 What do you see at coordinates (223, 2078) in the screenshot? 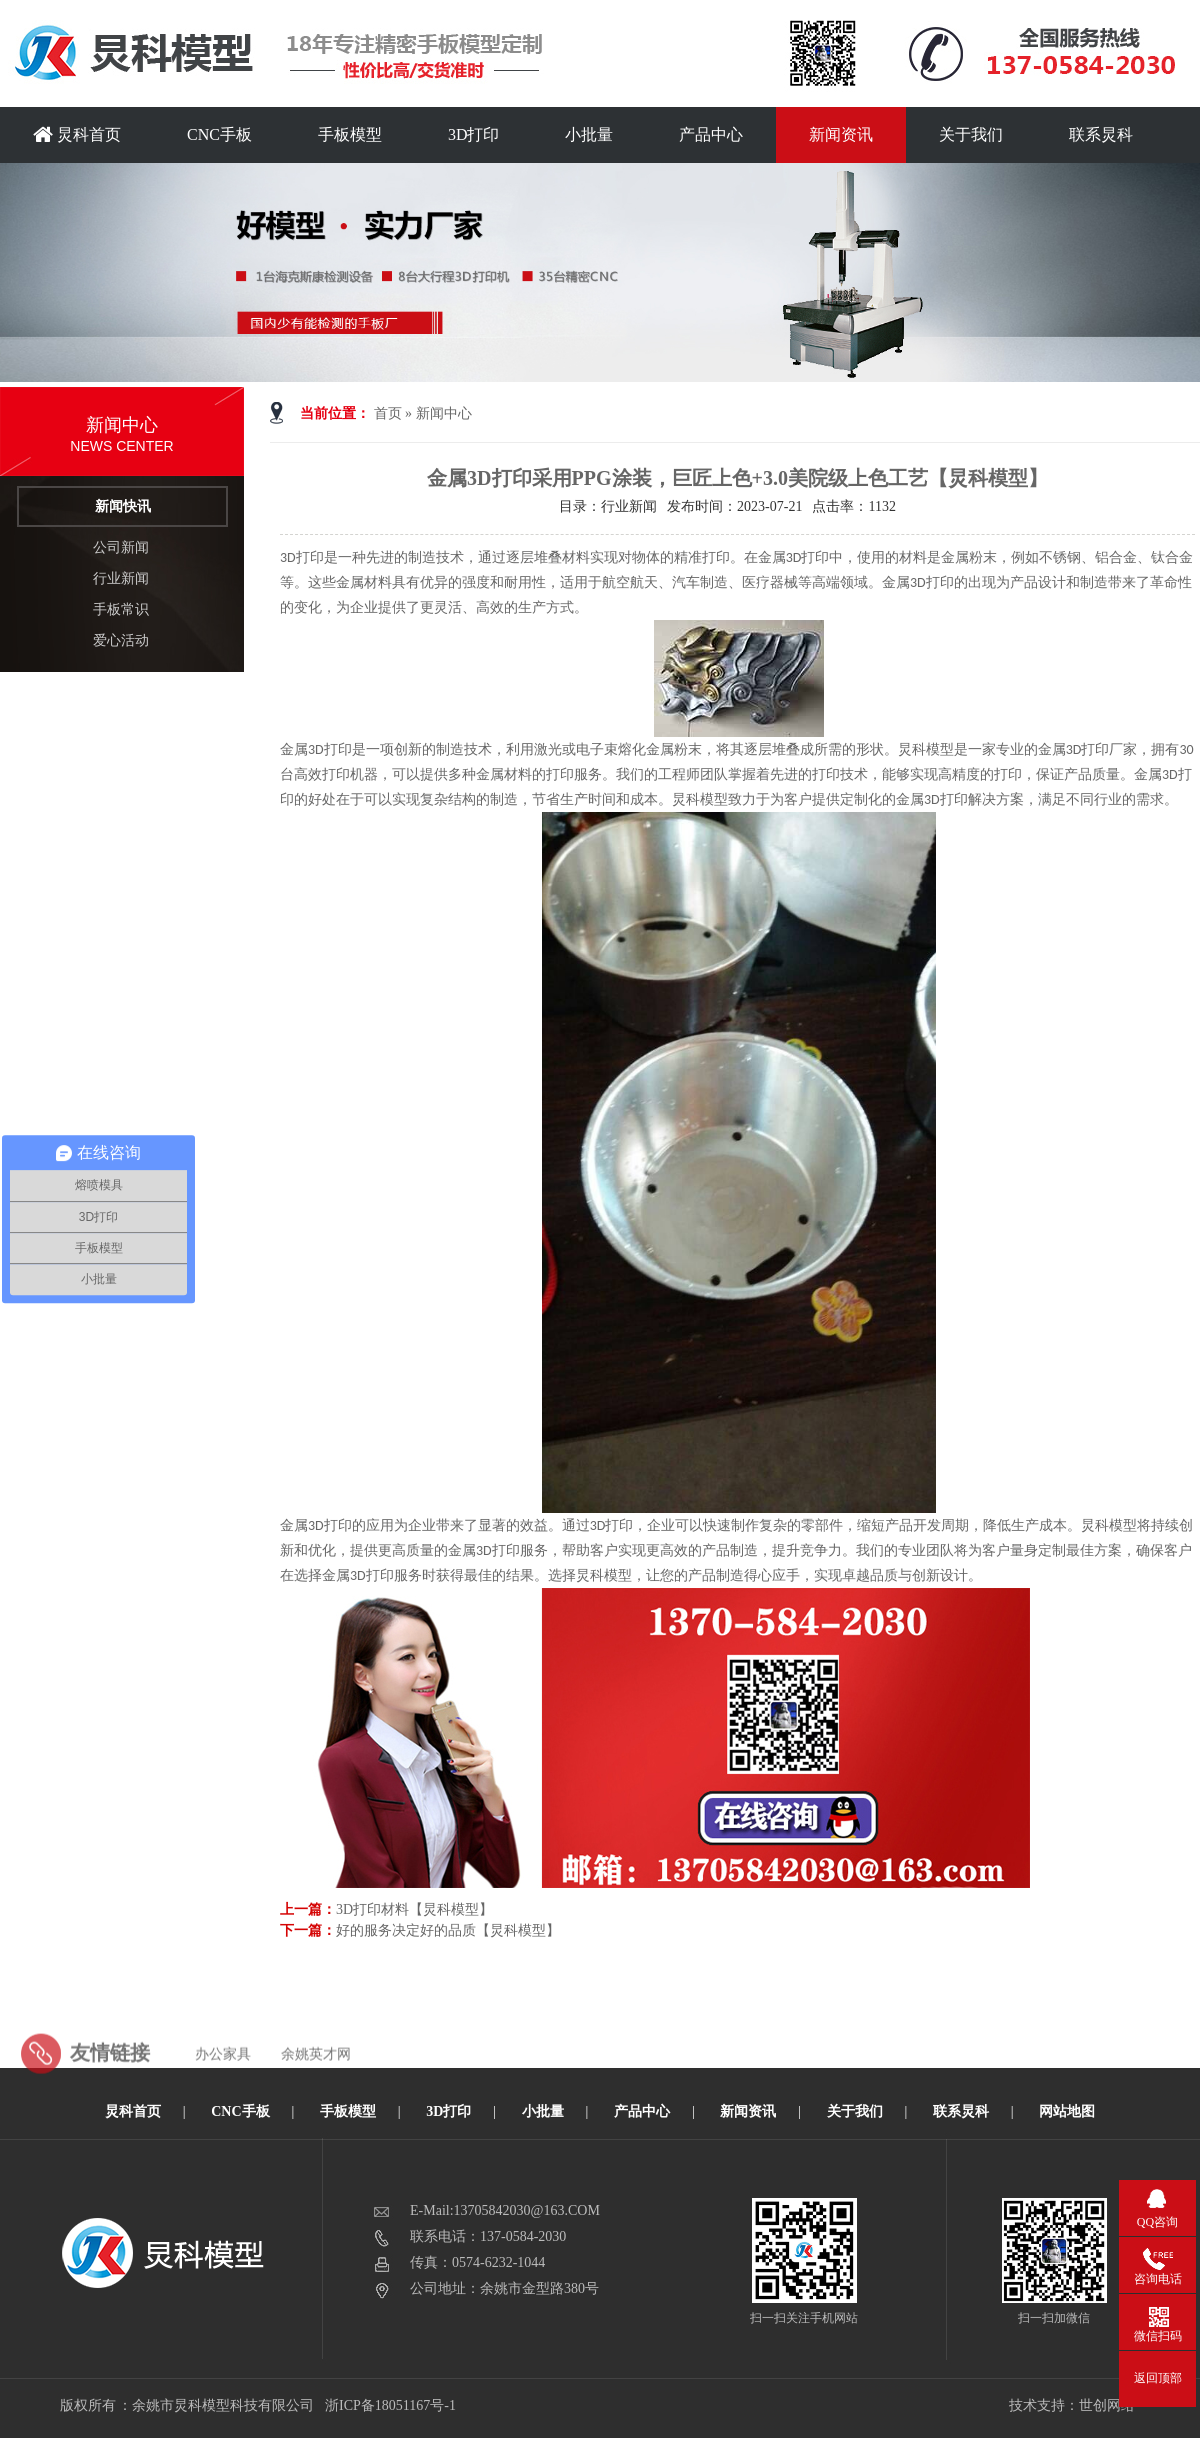
I see `办公家具` at bounding box center [223, 2078].